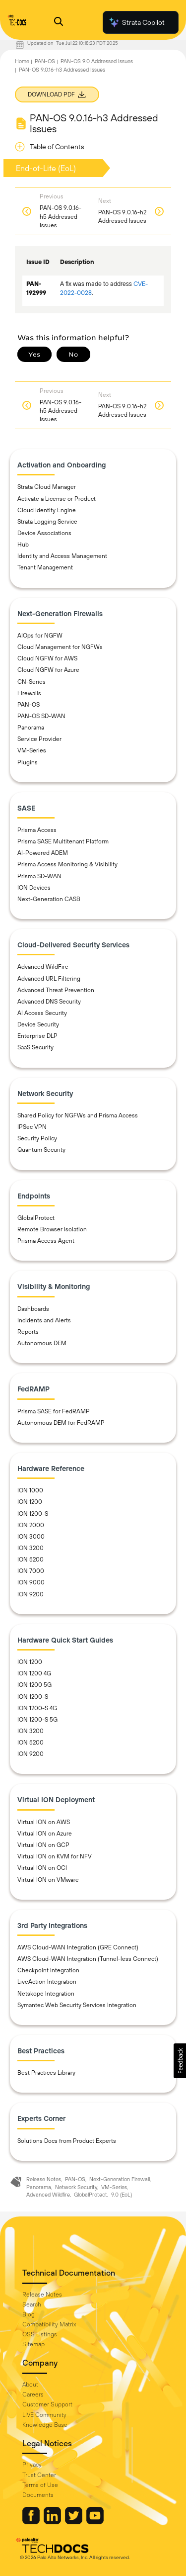  What do you see at coordinates (42, 1867) in the screenshot?
I see `Virtual ION on OCI` at bounding box center [42, 1867].